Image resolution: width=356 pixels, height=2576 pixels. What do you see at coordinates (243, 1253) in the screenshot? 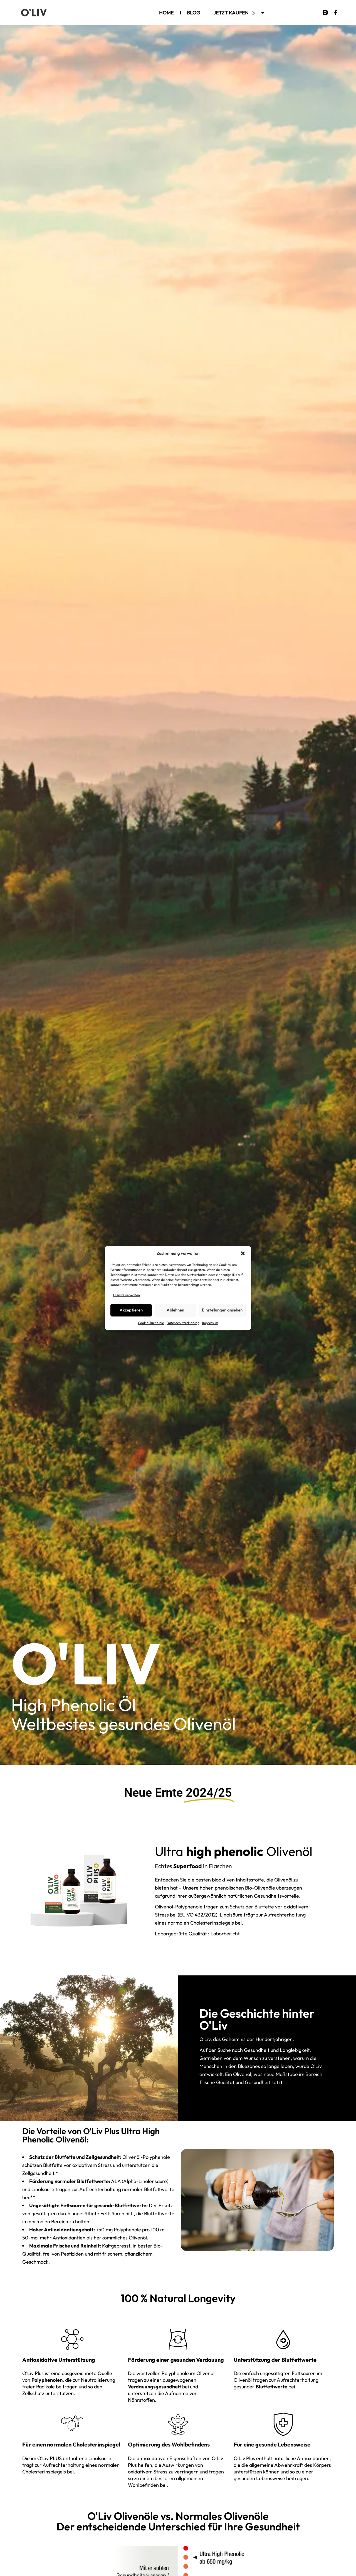
I see `[button]` at bounding box center [243, 1253].